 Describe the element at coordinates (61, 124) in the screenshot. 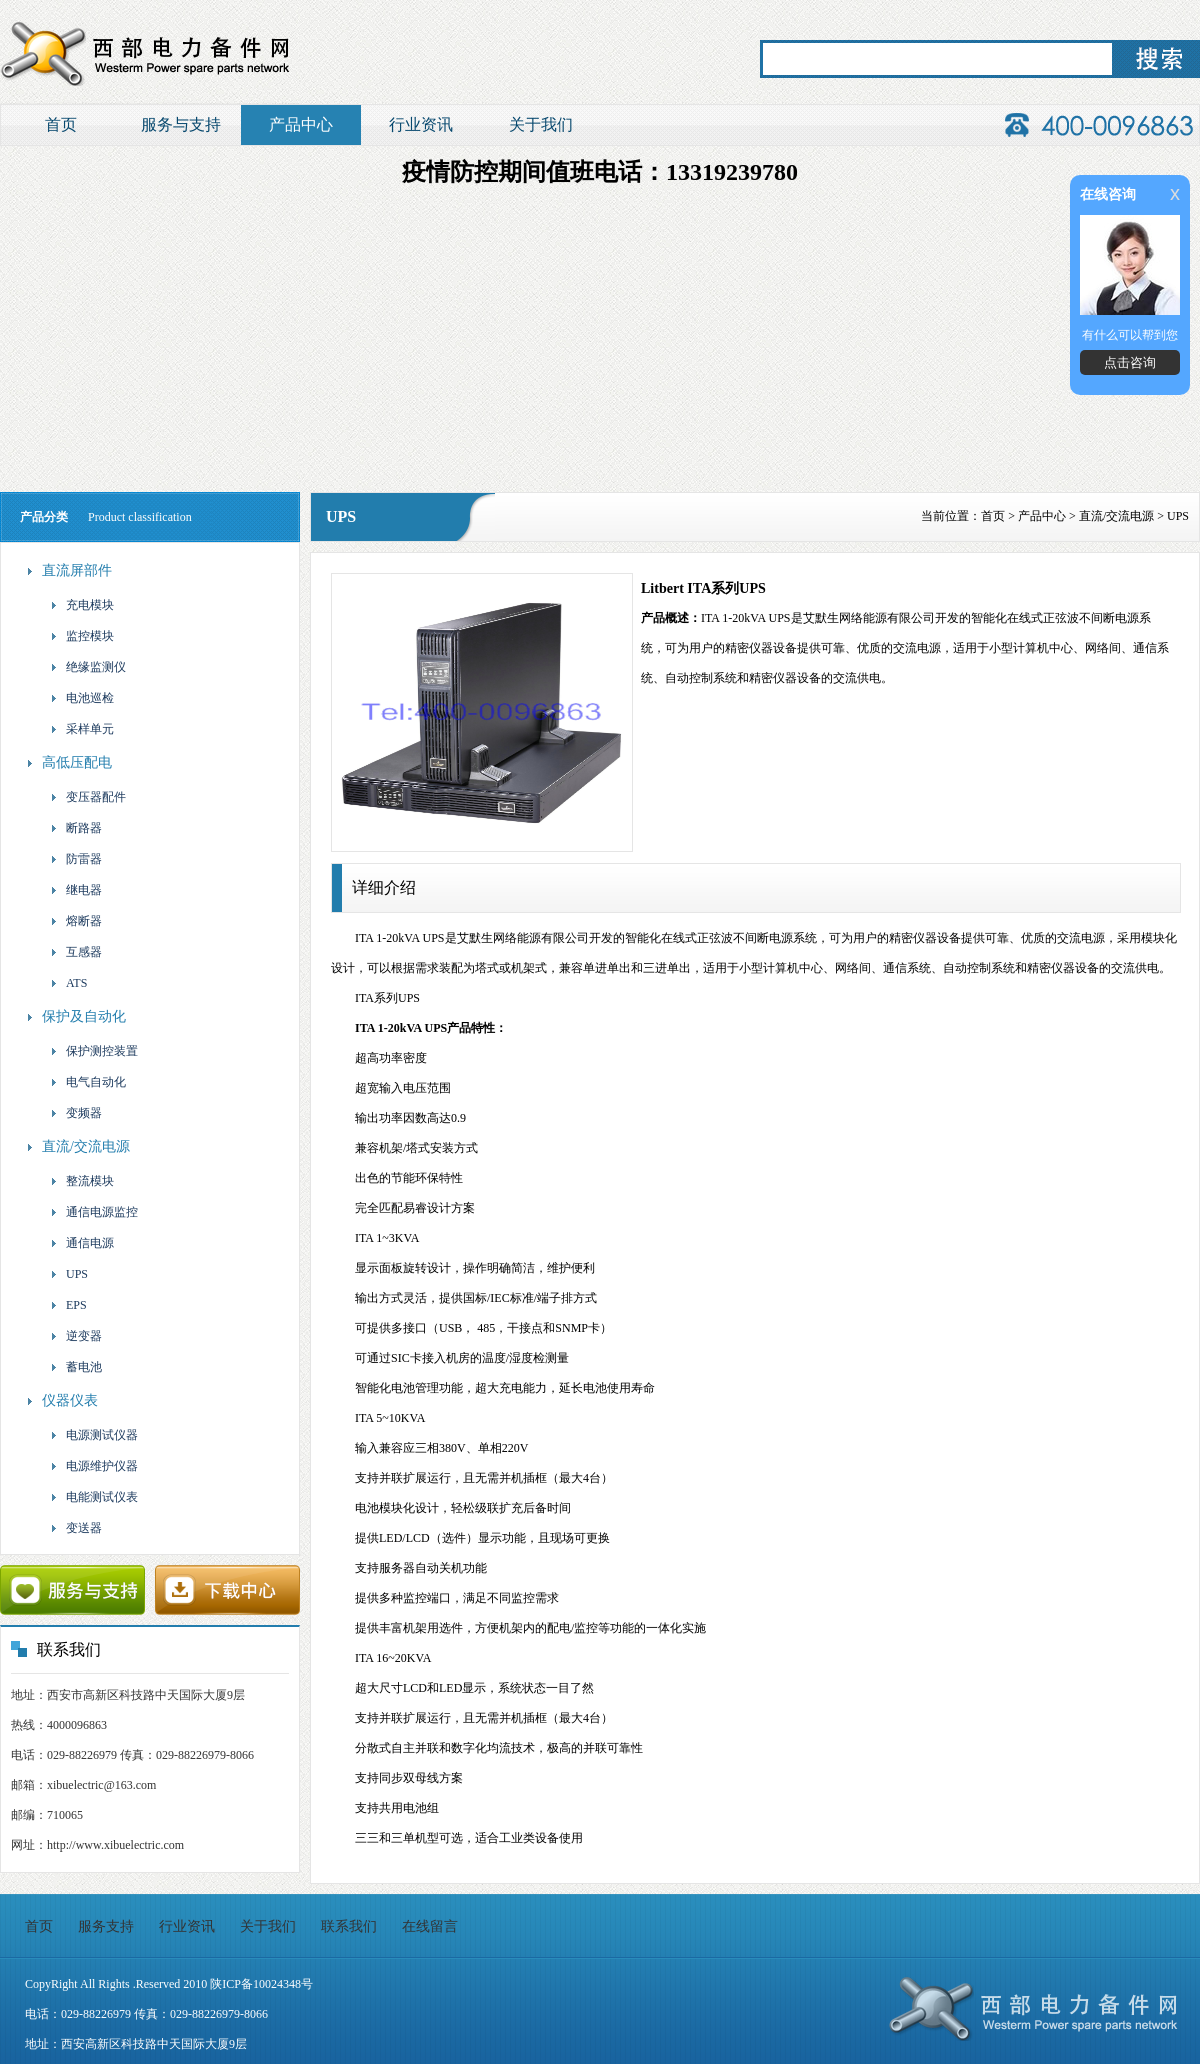

I see `首页` at that location.